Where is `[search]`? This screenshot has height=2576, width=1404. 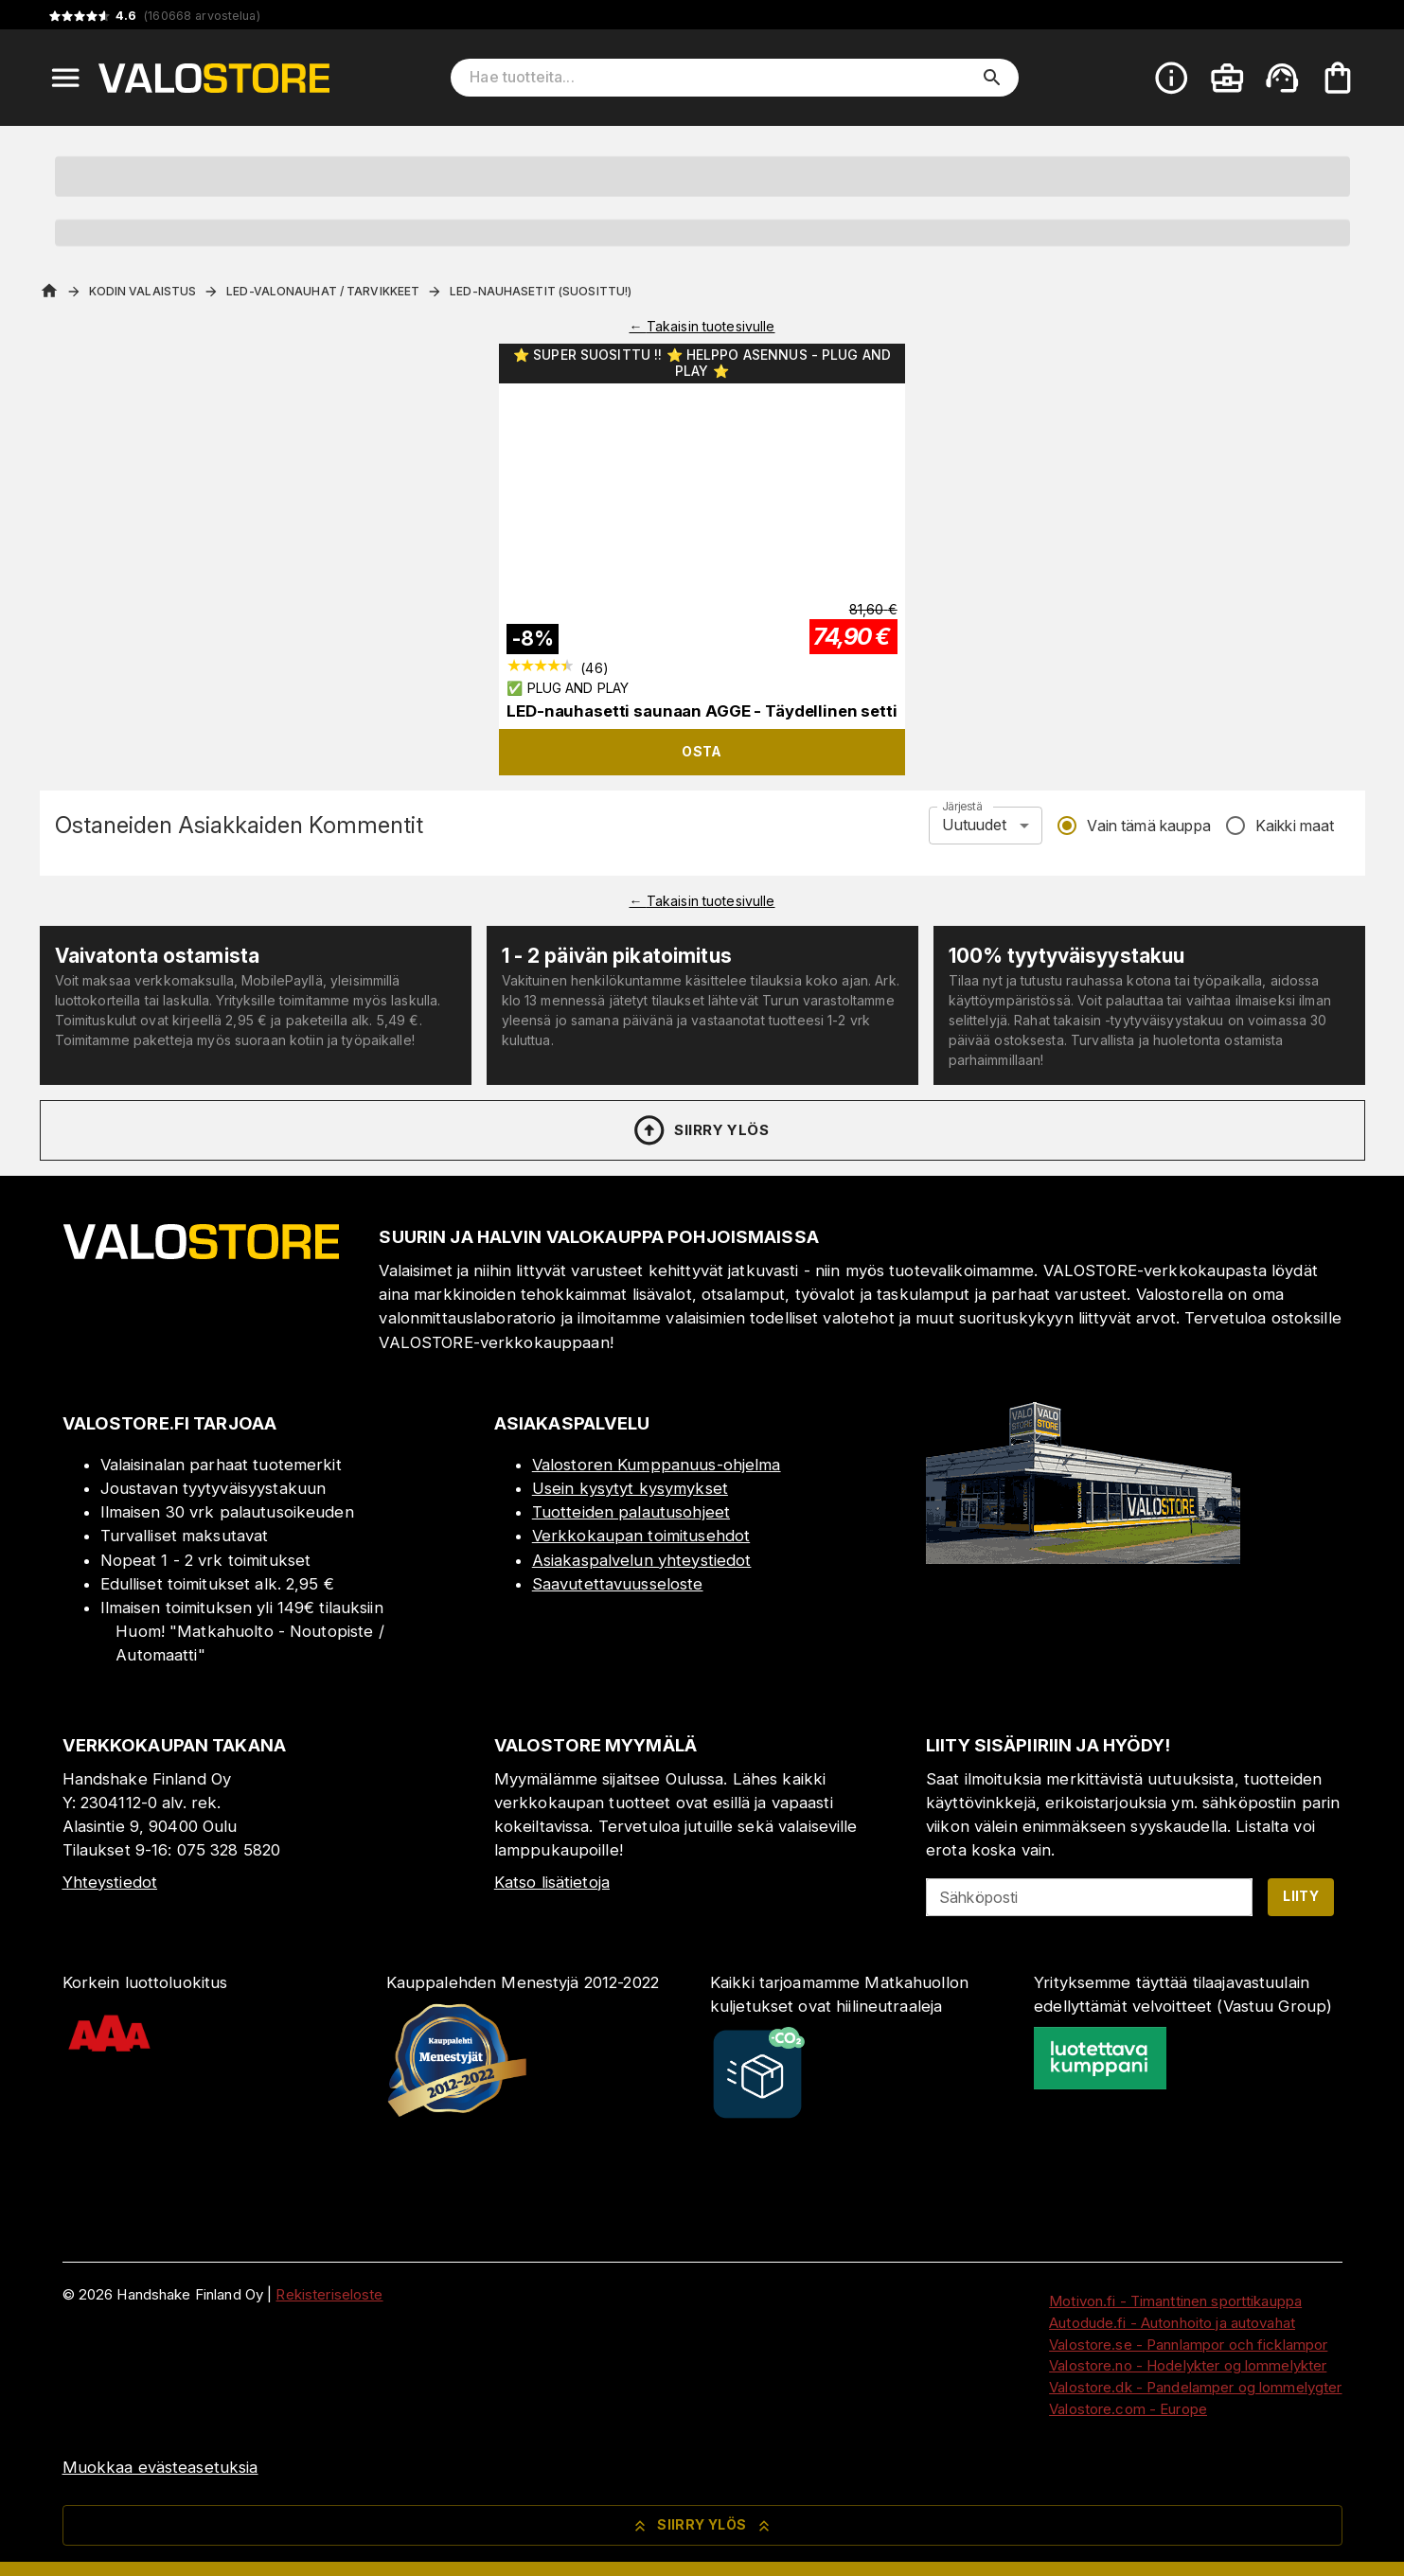 [search] is located at coordinates (992, 78).